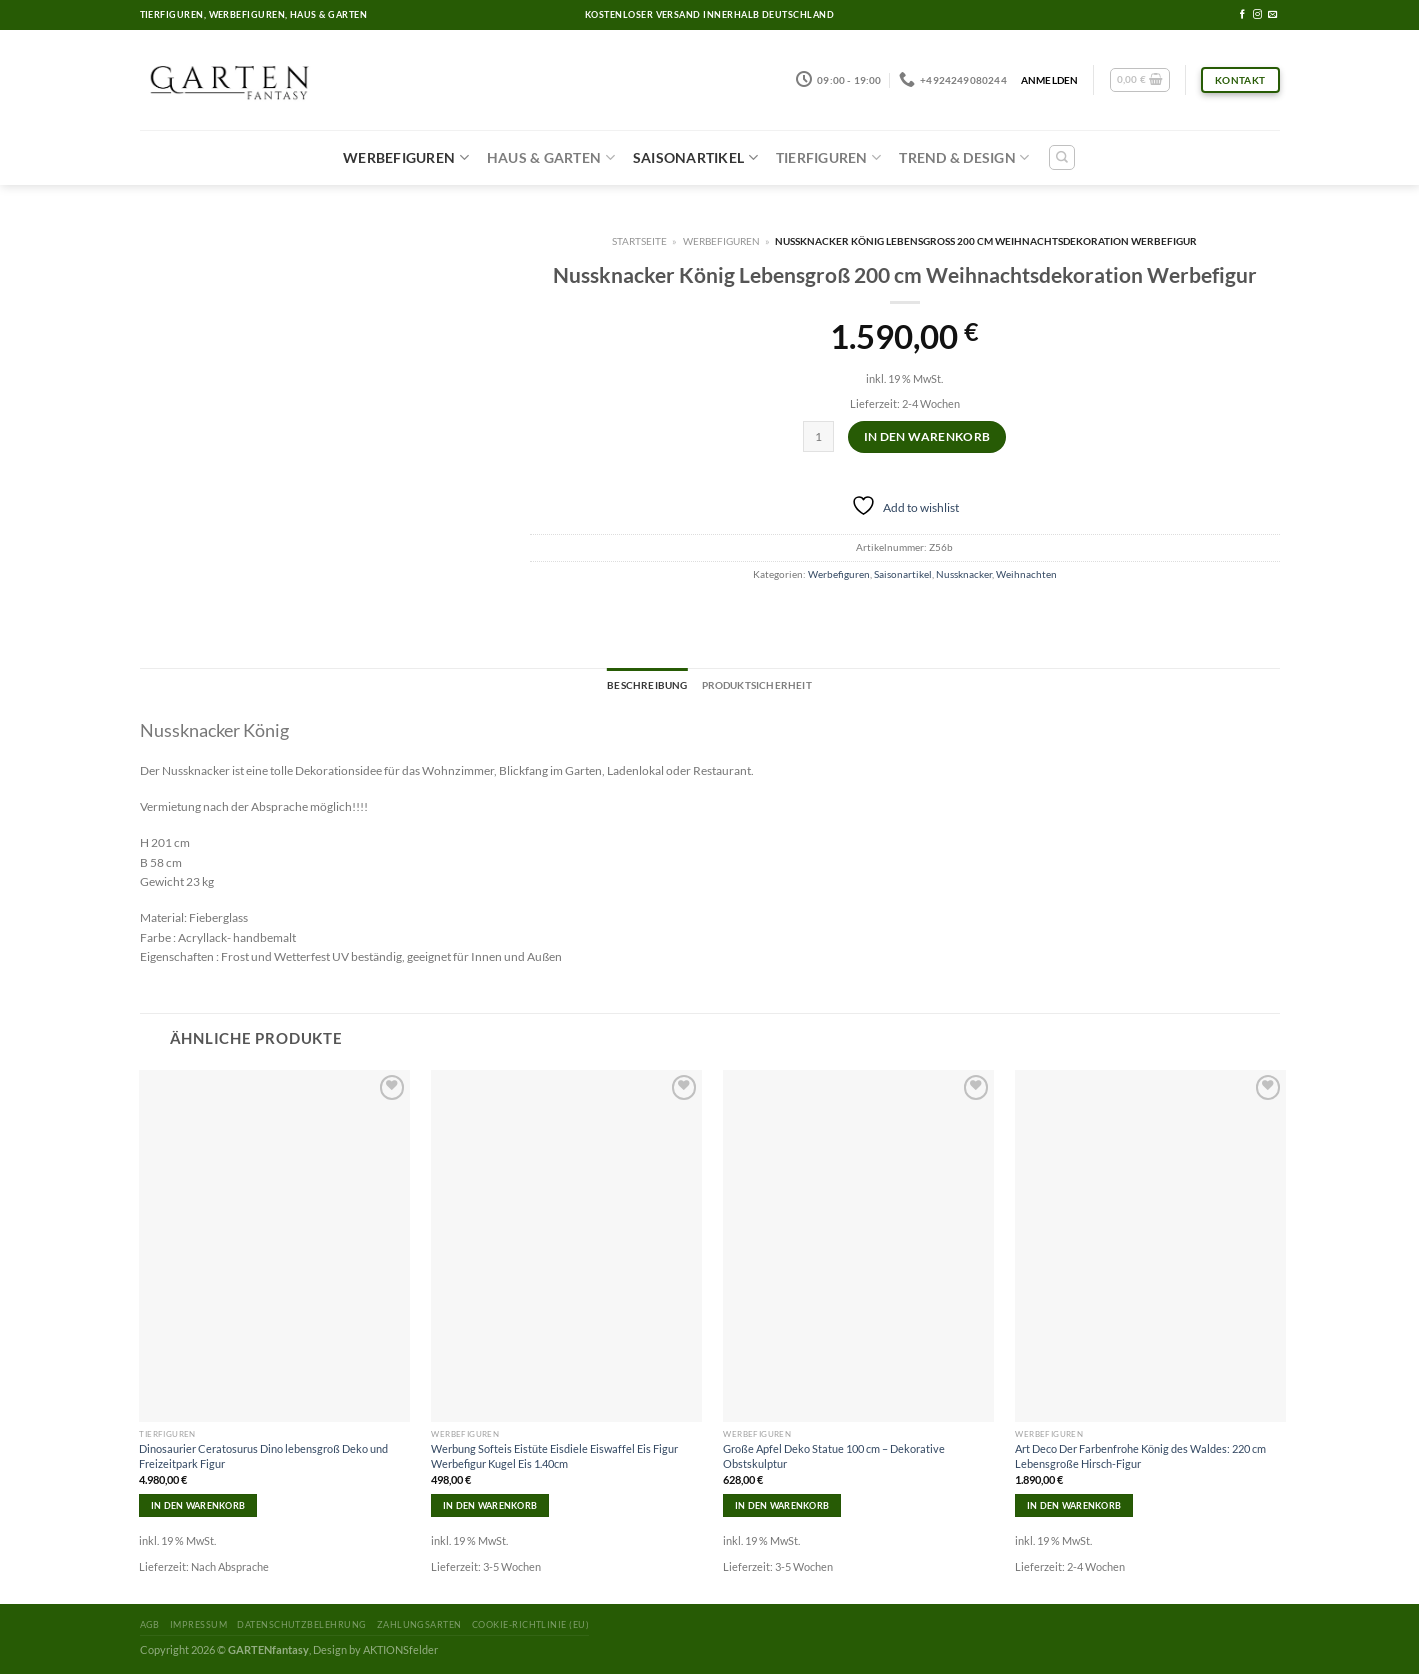  What do you see at coordinates (150, 1624) in the screenshot?
I see `AGB` at bounding box center [150, 1624].